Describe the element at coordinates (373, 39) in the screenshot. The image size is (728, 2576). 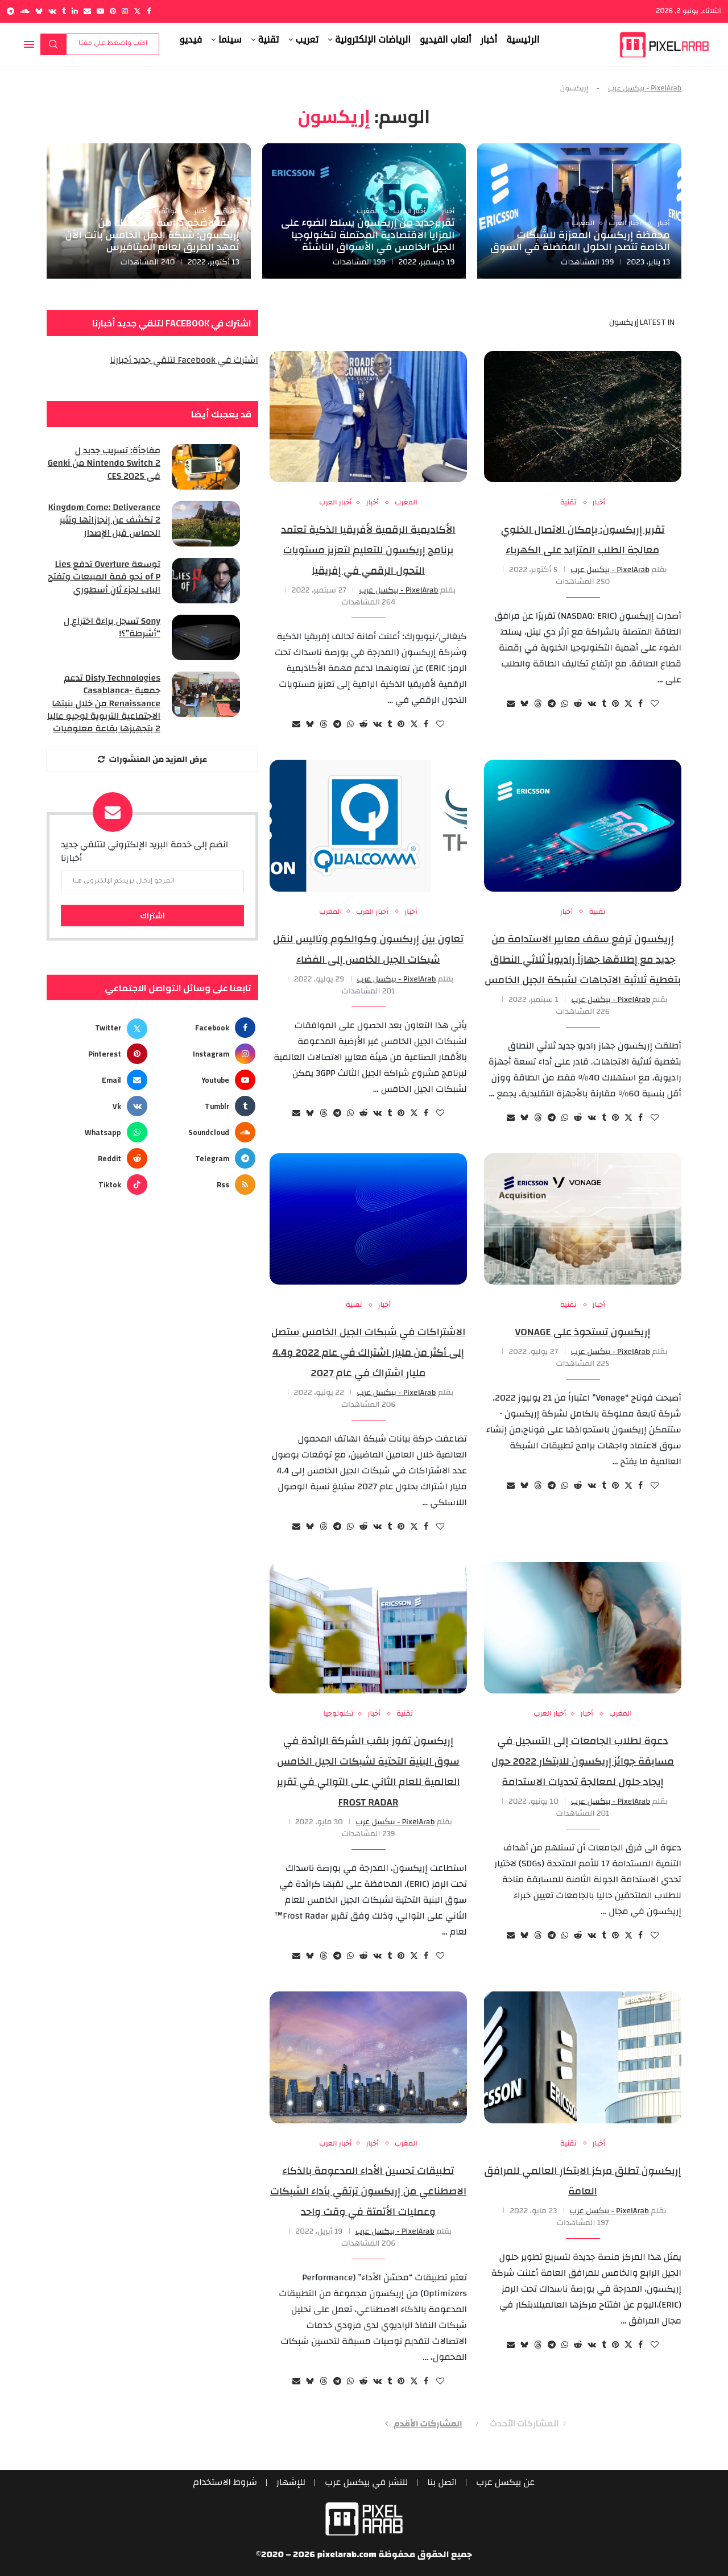
I see `الرياضات الإلكترونية` at that location.